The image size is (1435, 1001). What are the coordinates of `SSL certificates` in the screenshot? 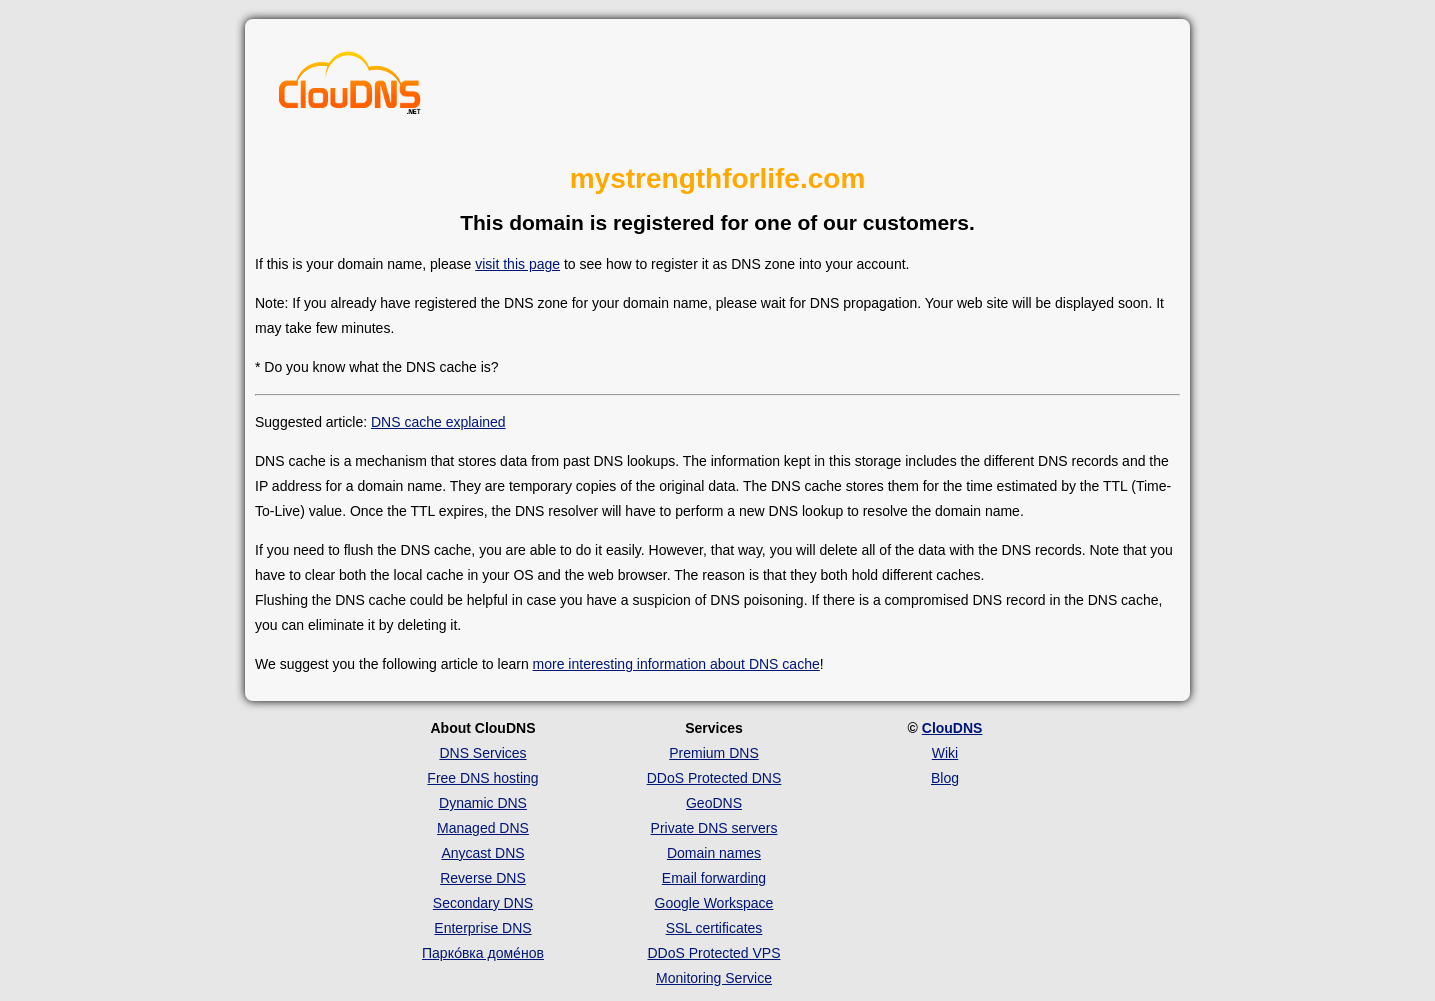 It's located at (714, 928).